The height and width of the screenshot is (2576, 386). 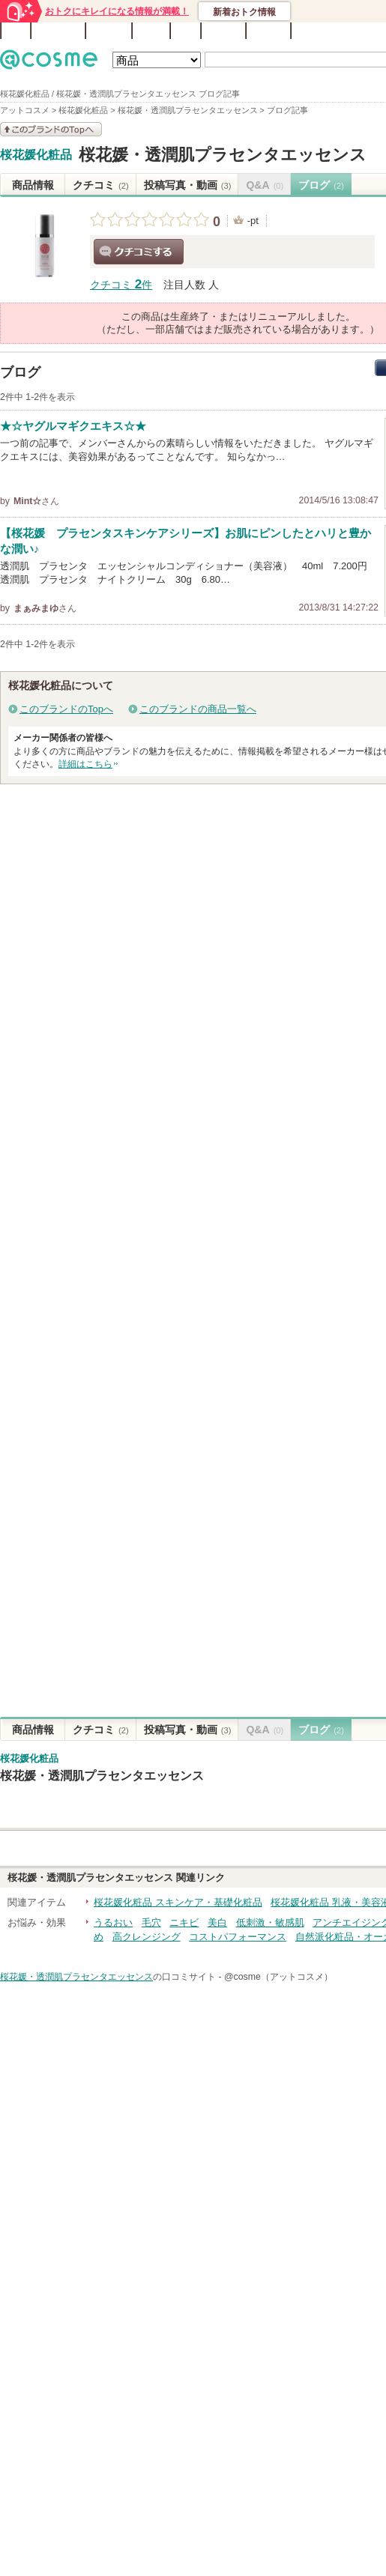 I want to click on 桜花媛・透潤肌プラセンタエッセンス, so click(x=223, y=154).